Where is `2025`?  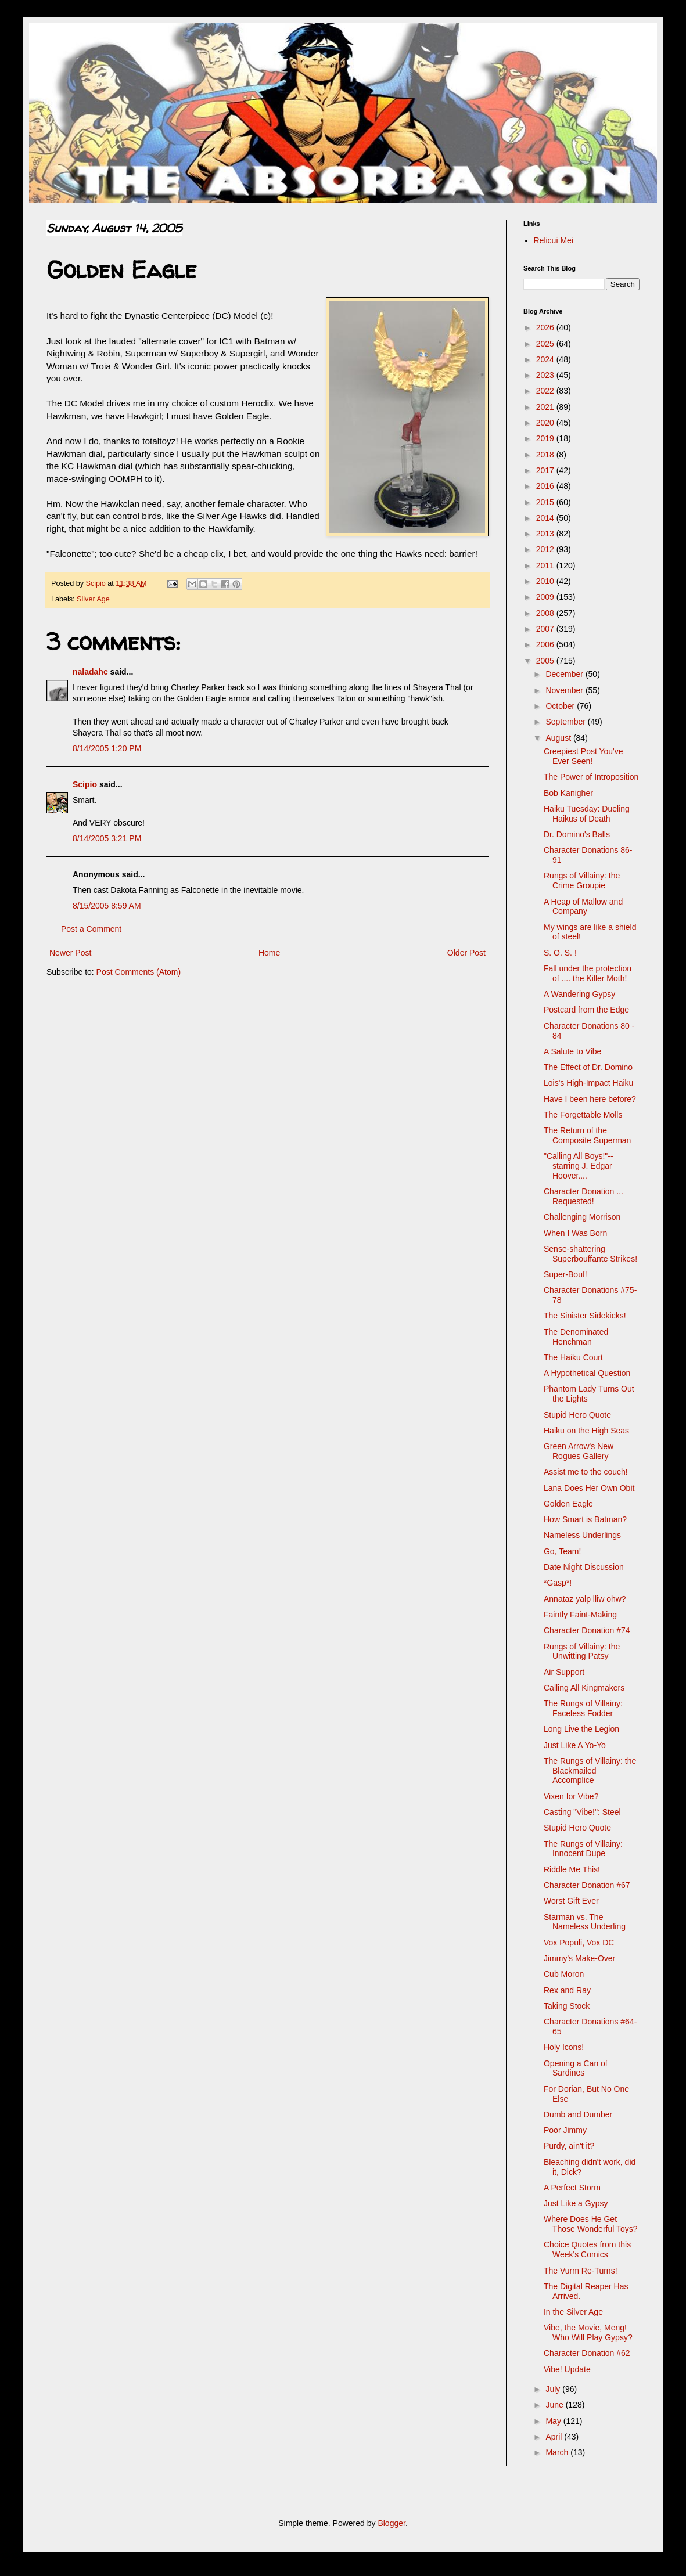 2025 is located at coordinates (546, 343).